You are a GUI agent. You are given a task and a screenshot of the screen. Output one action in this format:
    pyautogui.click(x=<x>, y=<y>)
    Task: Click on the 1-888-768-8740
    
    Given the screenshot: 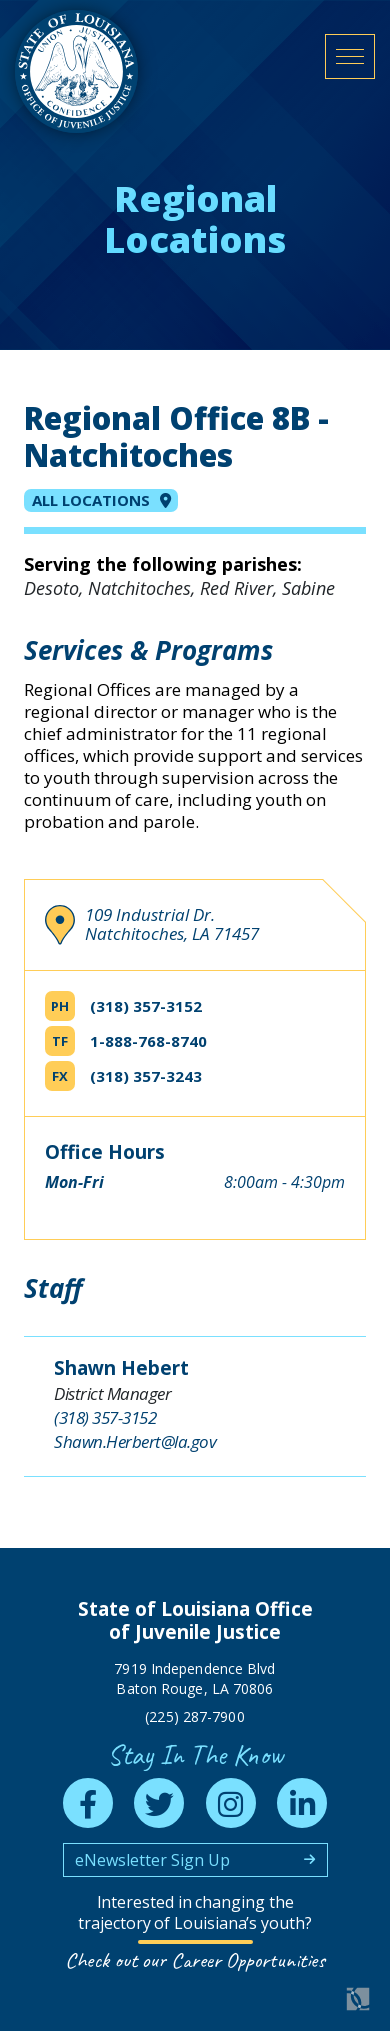 What is the action you would take?
    pyautogui.click(x=148, y=1041)
    